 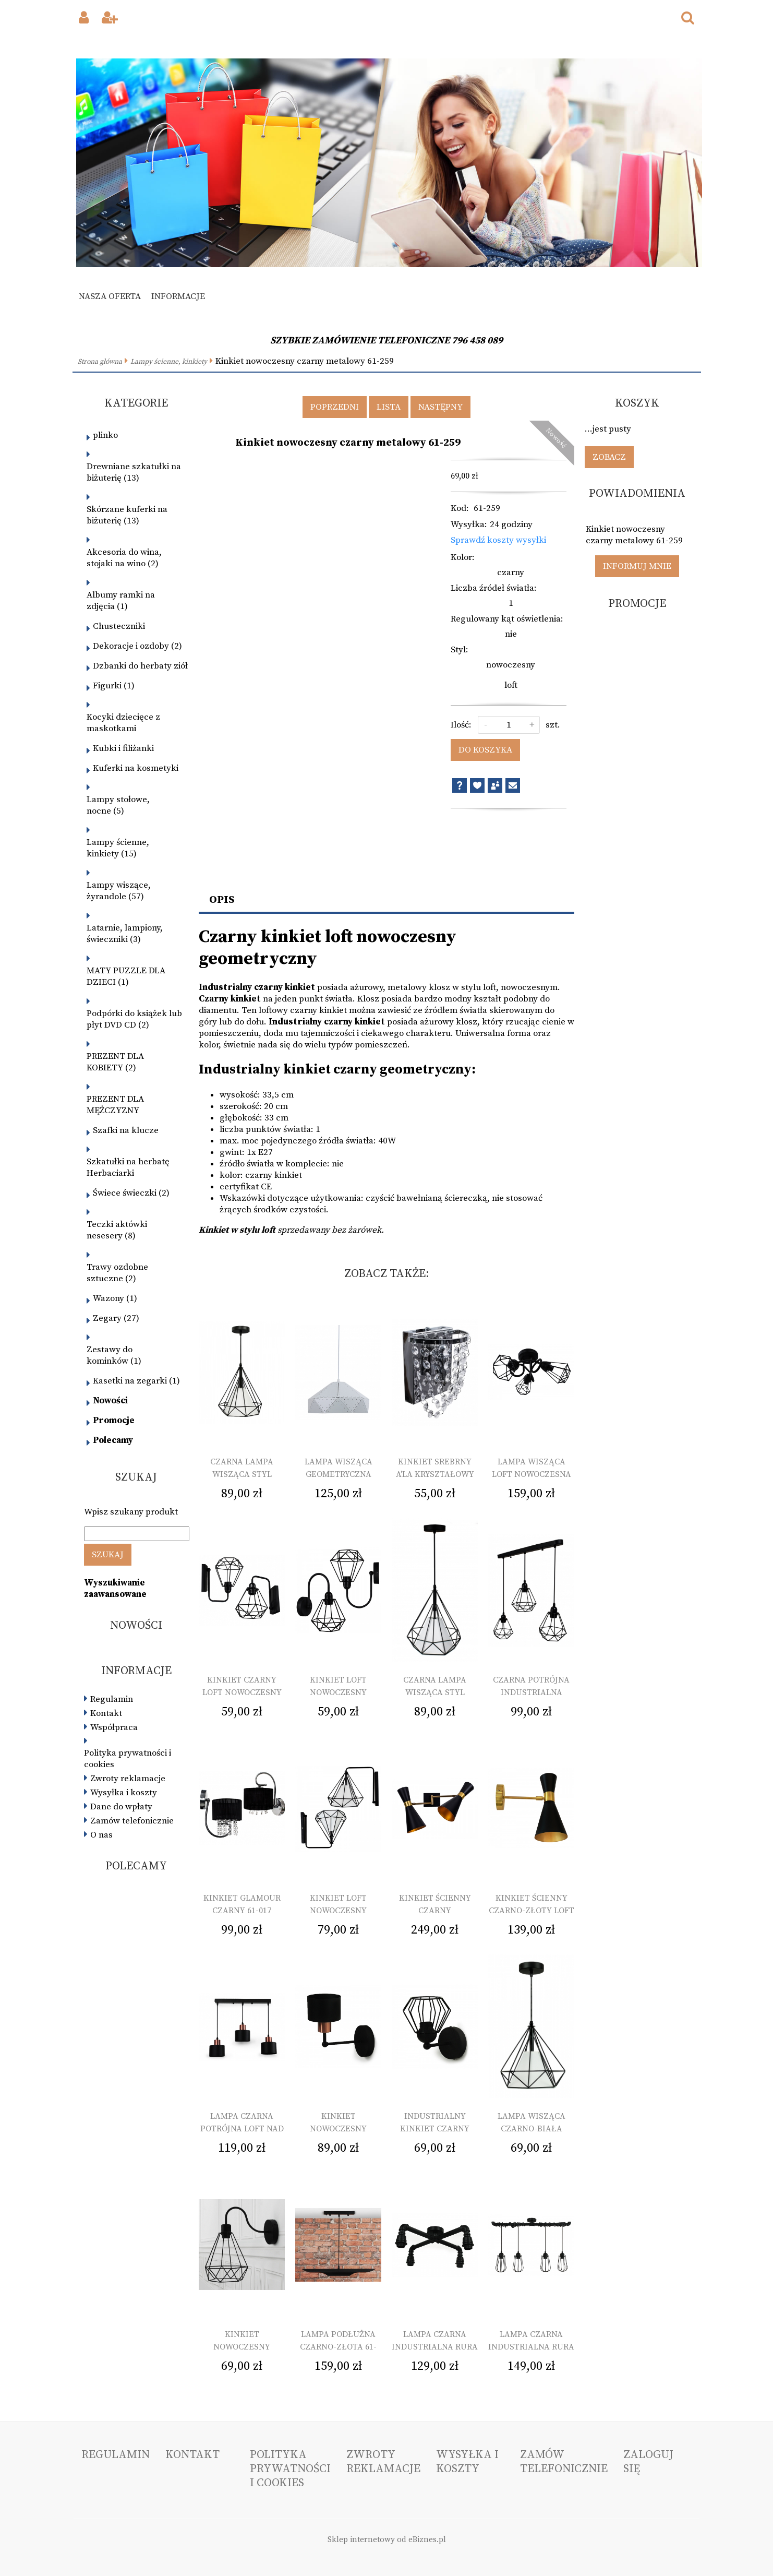 What do you see at coordinates (131, 1193) in the screenshot?
I see `Świece świeczki (2)` at bounding box center [131, 1193].